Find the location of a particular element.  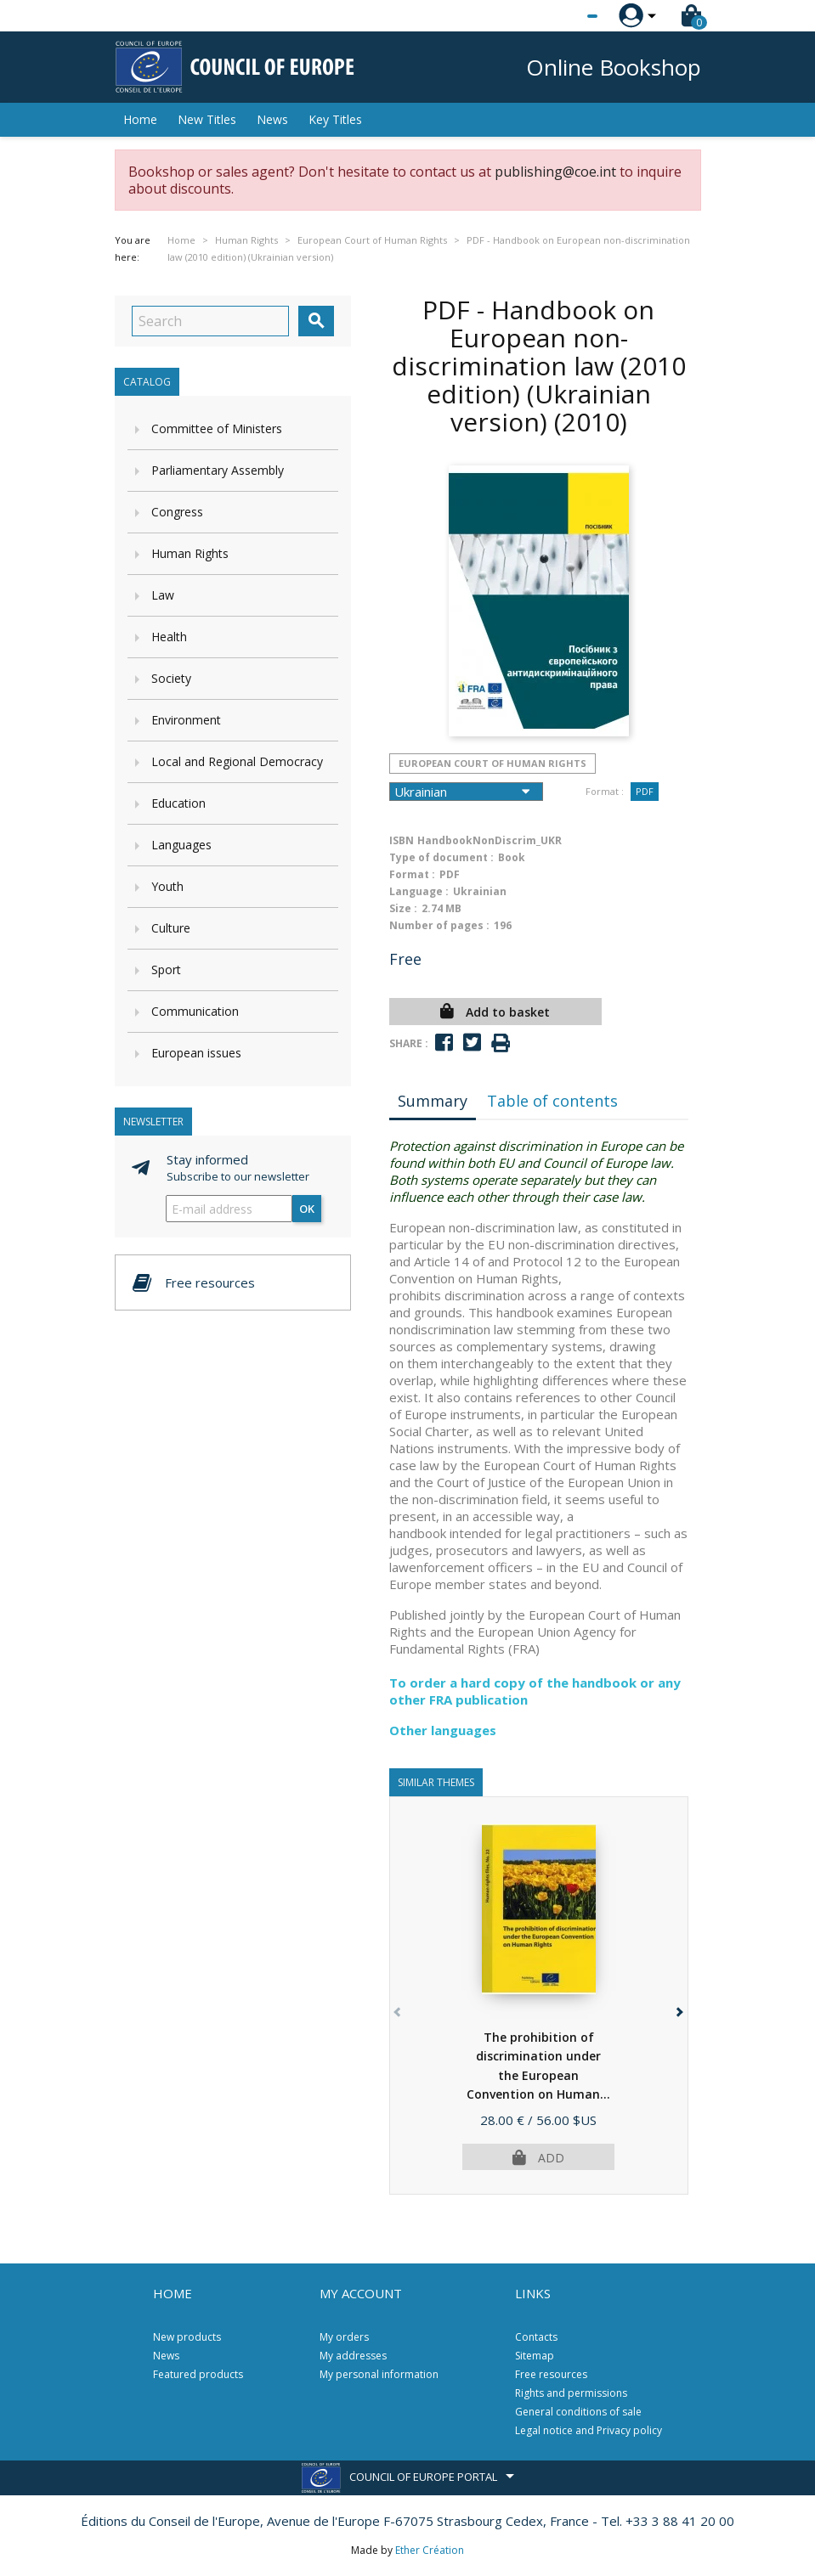

Sport is located at coordinates (166, 969).